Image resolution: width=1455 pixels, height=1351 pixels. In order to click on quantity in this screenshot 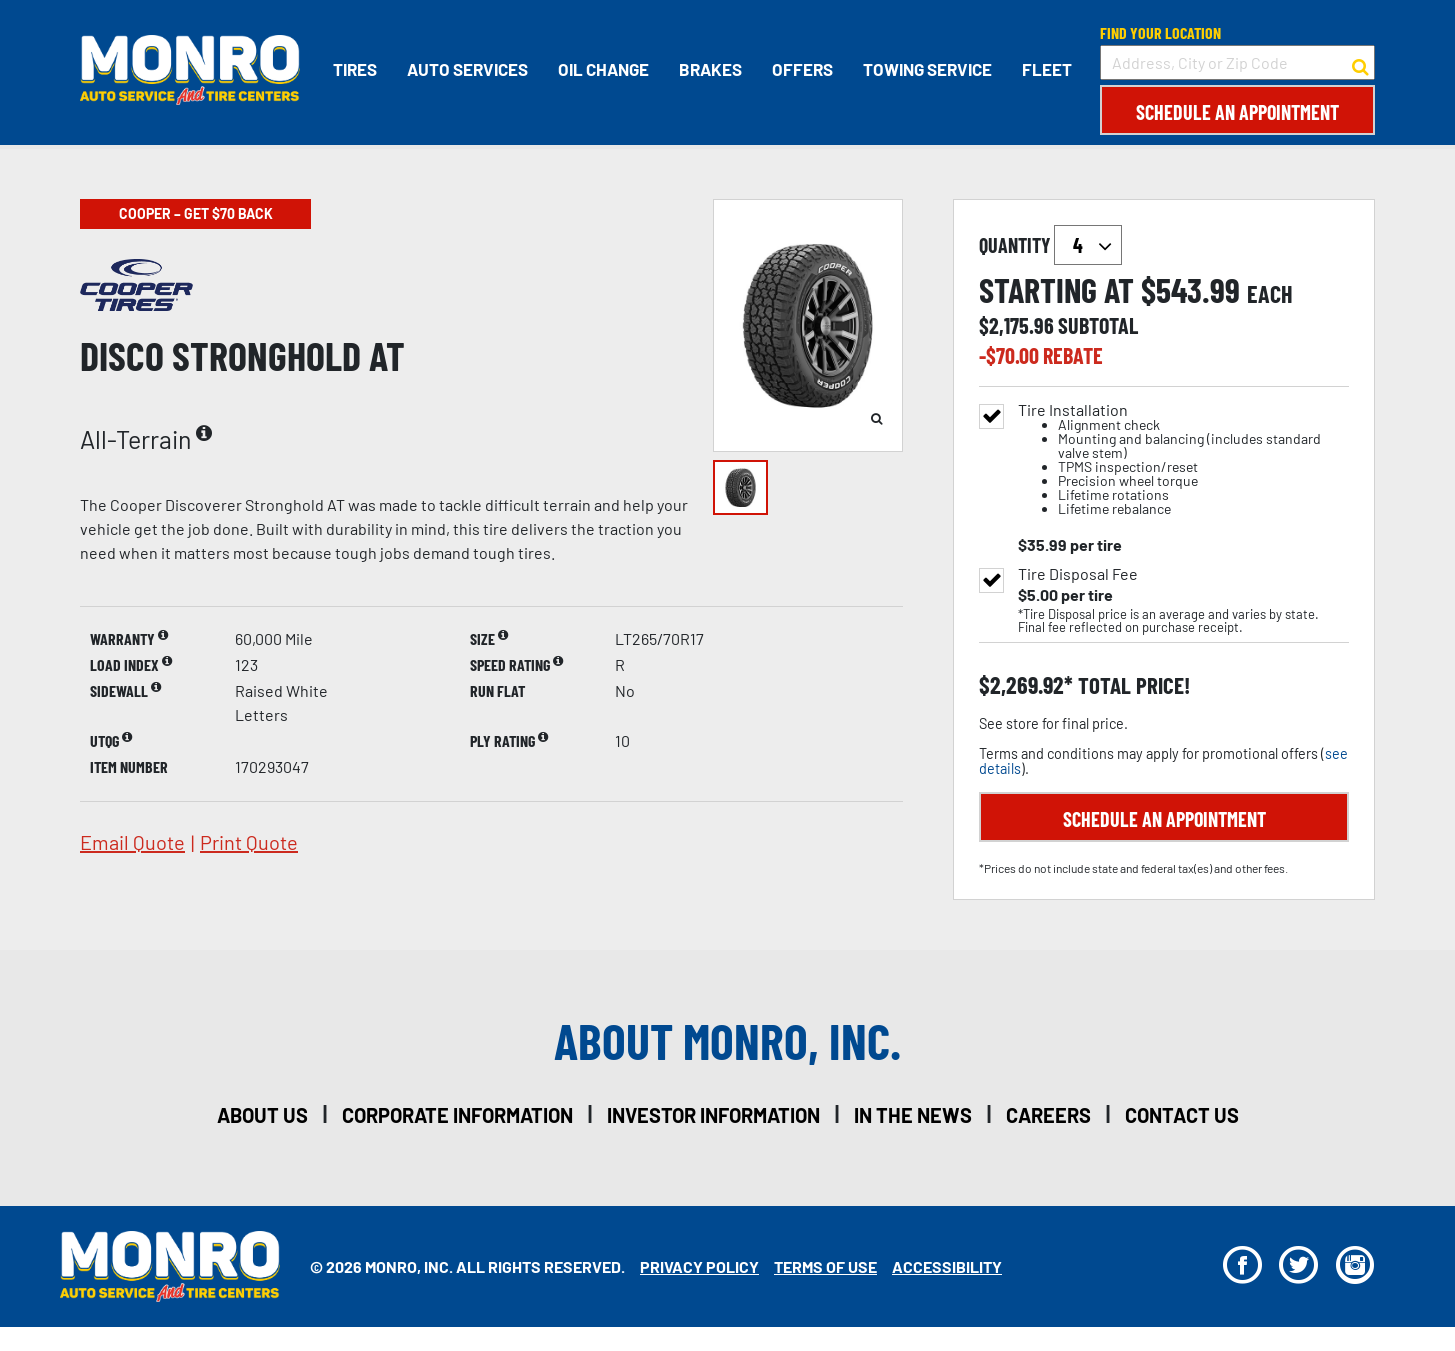, I will do `click(1050, 245)`.